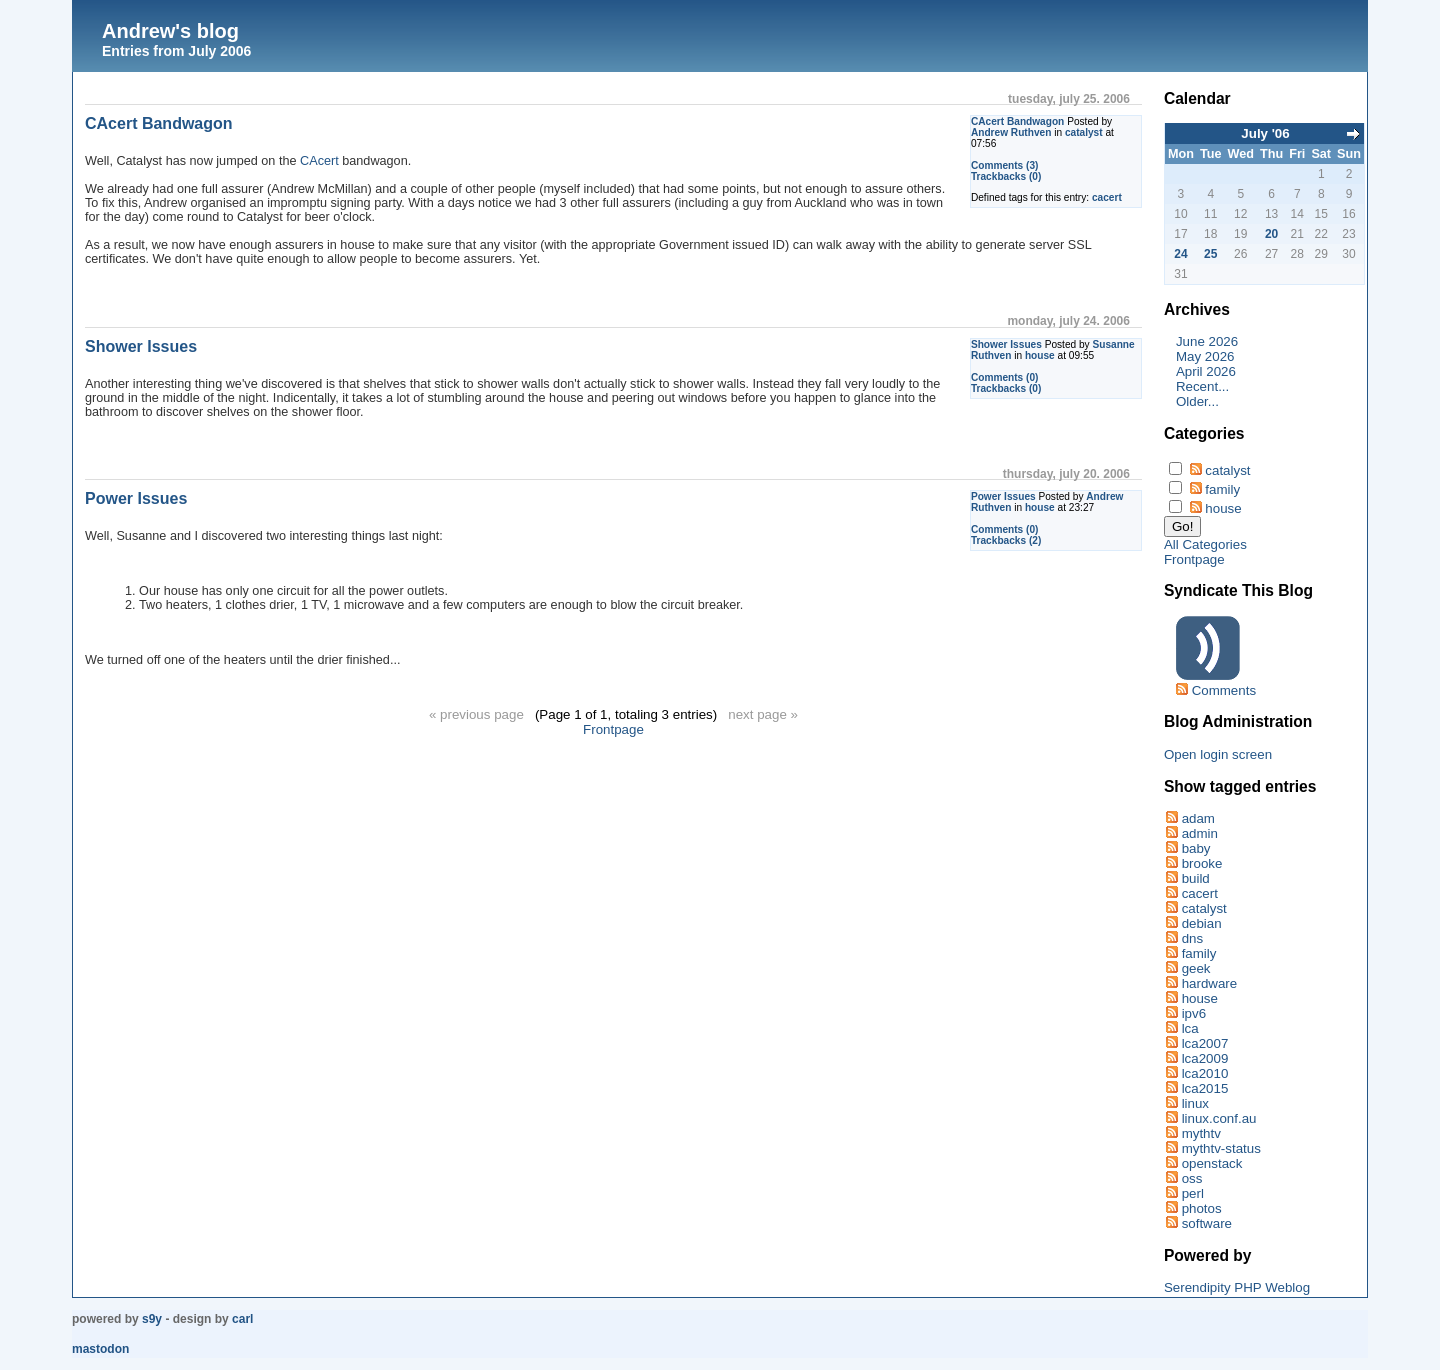 The height and width of the screenshot is (1370, 1440). Describe the element at coordinates (1221, 1148) in the screenshot. I see `mythtv-status` at that location.